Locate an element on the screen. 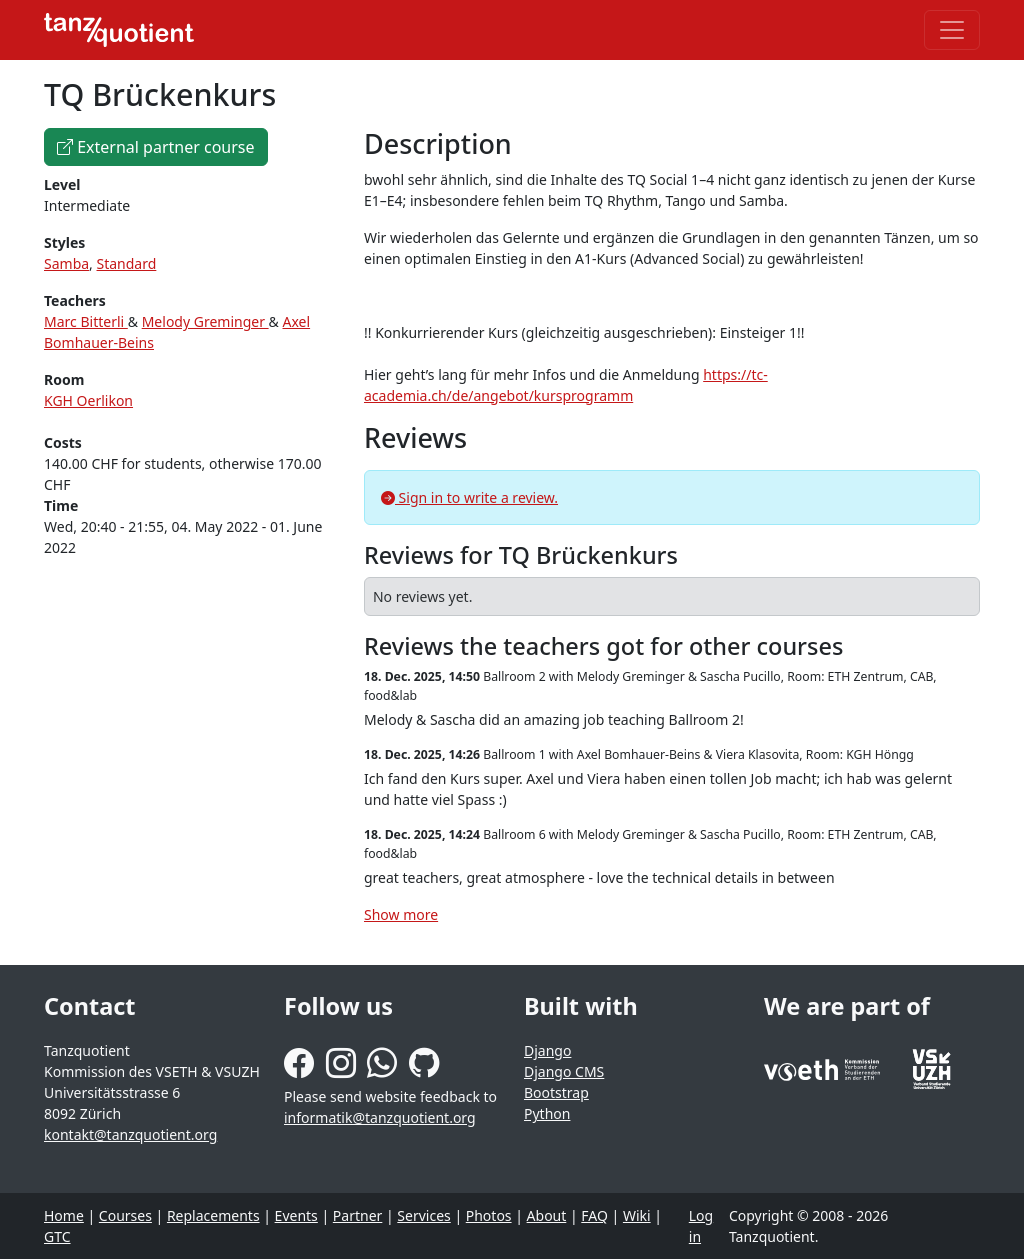  Courses is located at coordinates (125, 1215).